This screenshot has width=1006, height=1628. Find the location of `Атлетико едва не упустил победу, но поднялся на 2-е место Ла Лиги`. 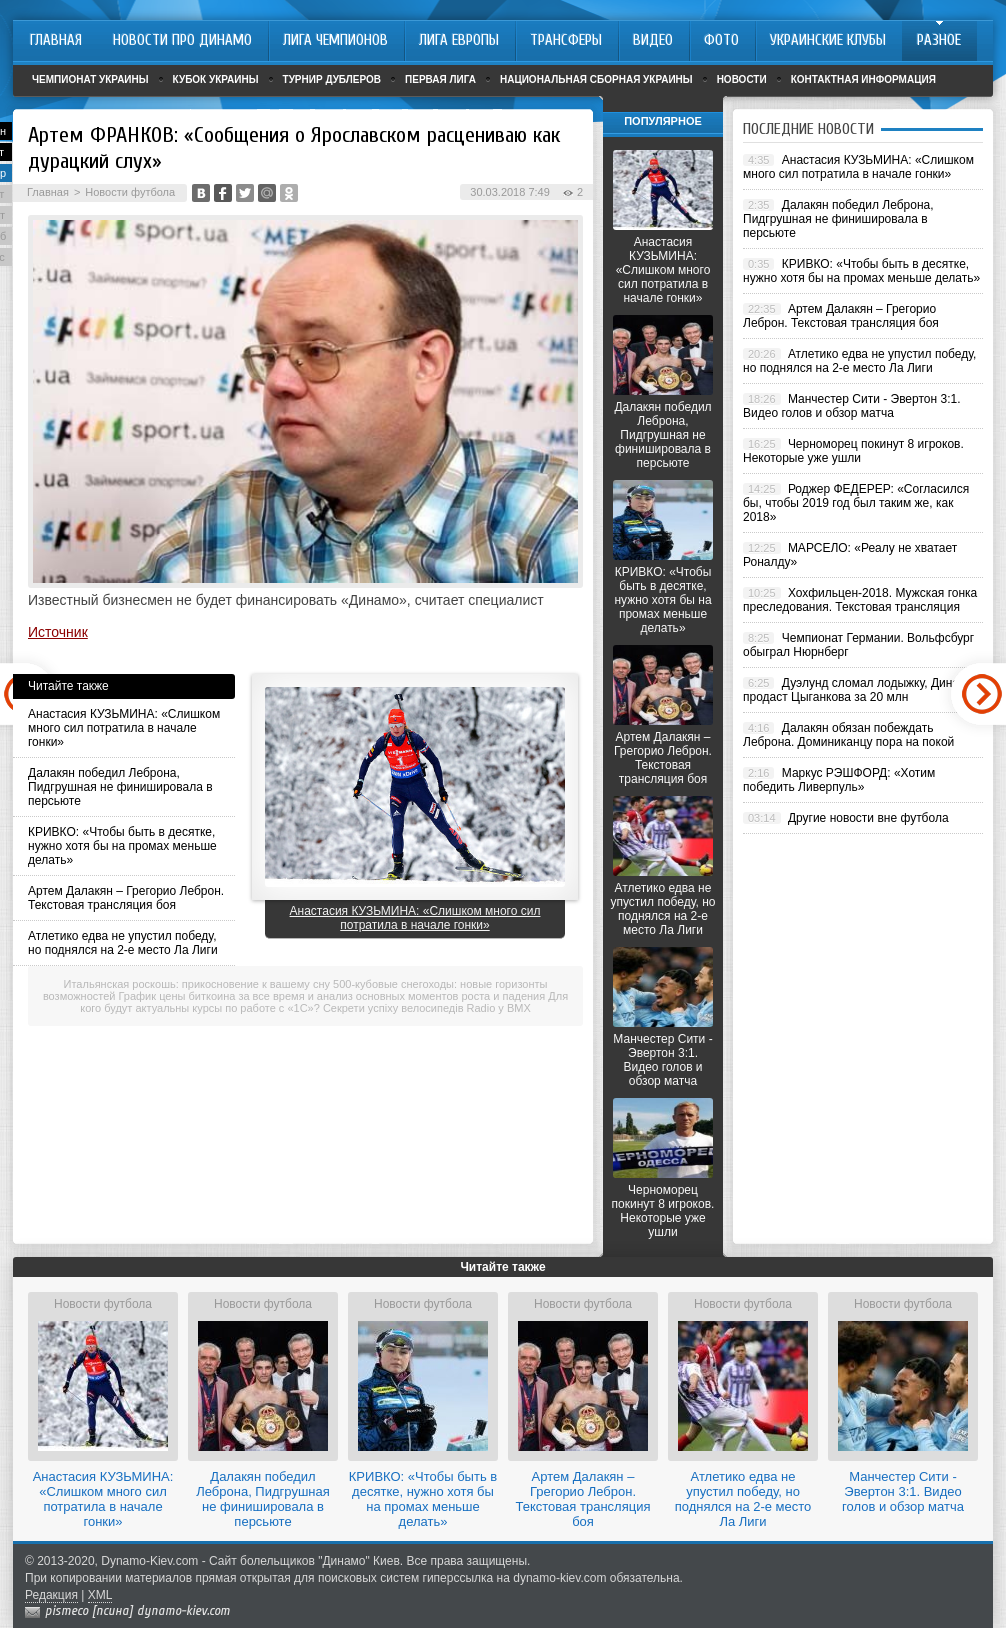

Атлетико едва не упустил победу, но поднялся на 2-е место Ла Лиги is located at coordinates (123, 943).